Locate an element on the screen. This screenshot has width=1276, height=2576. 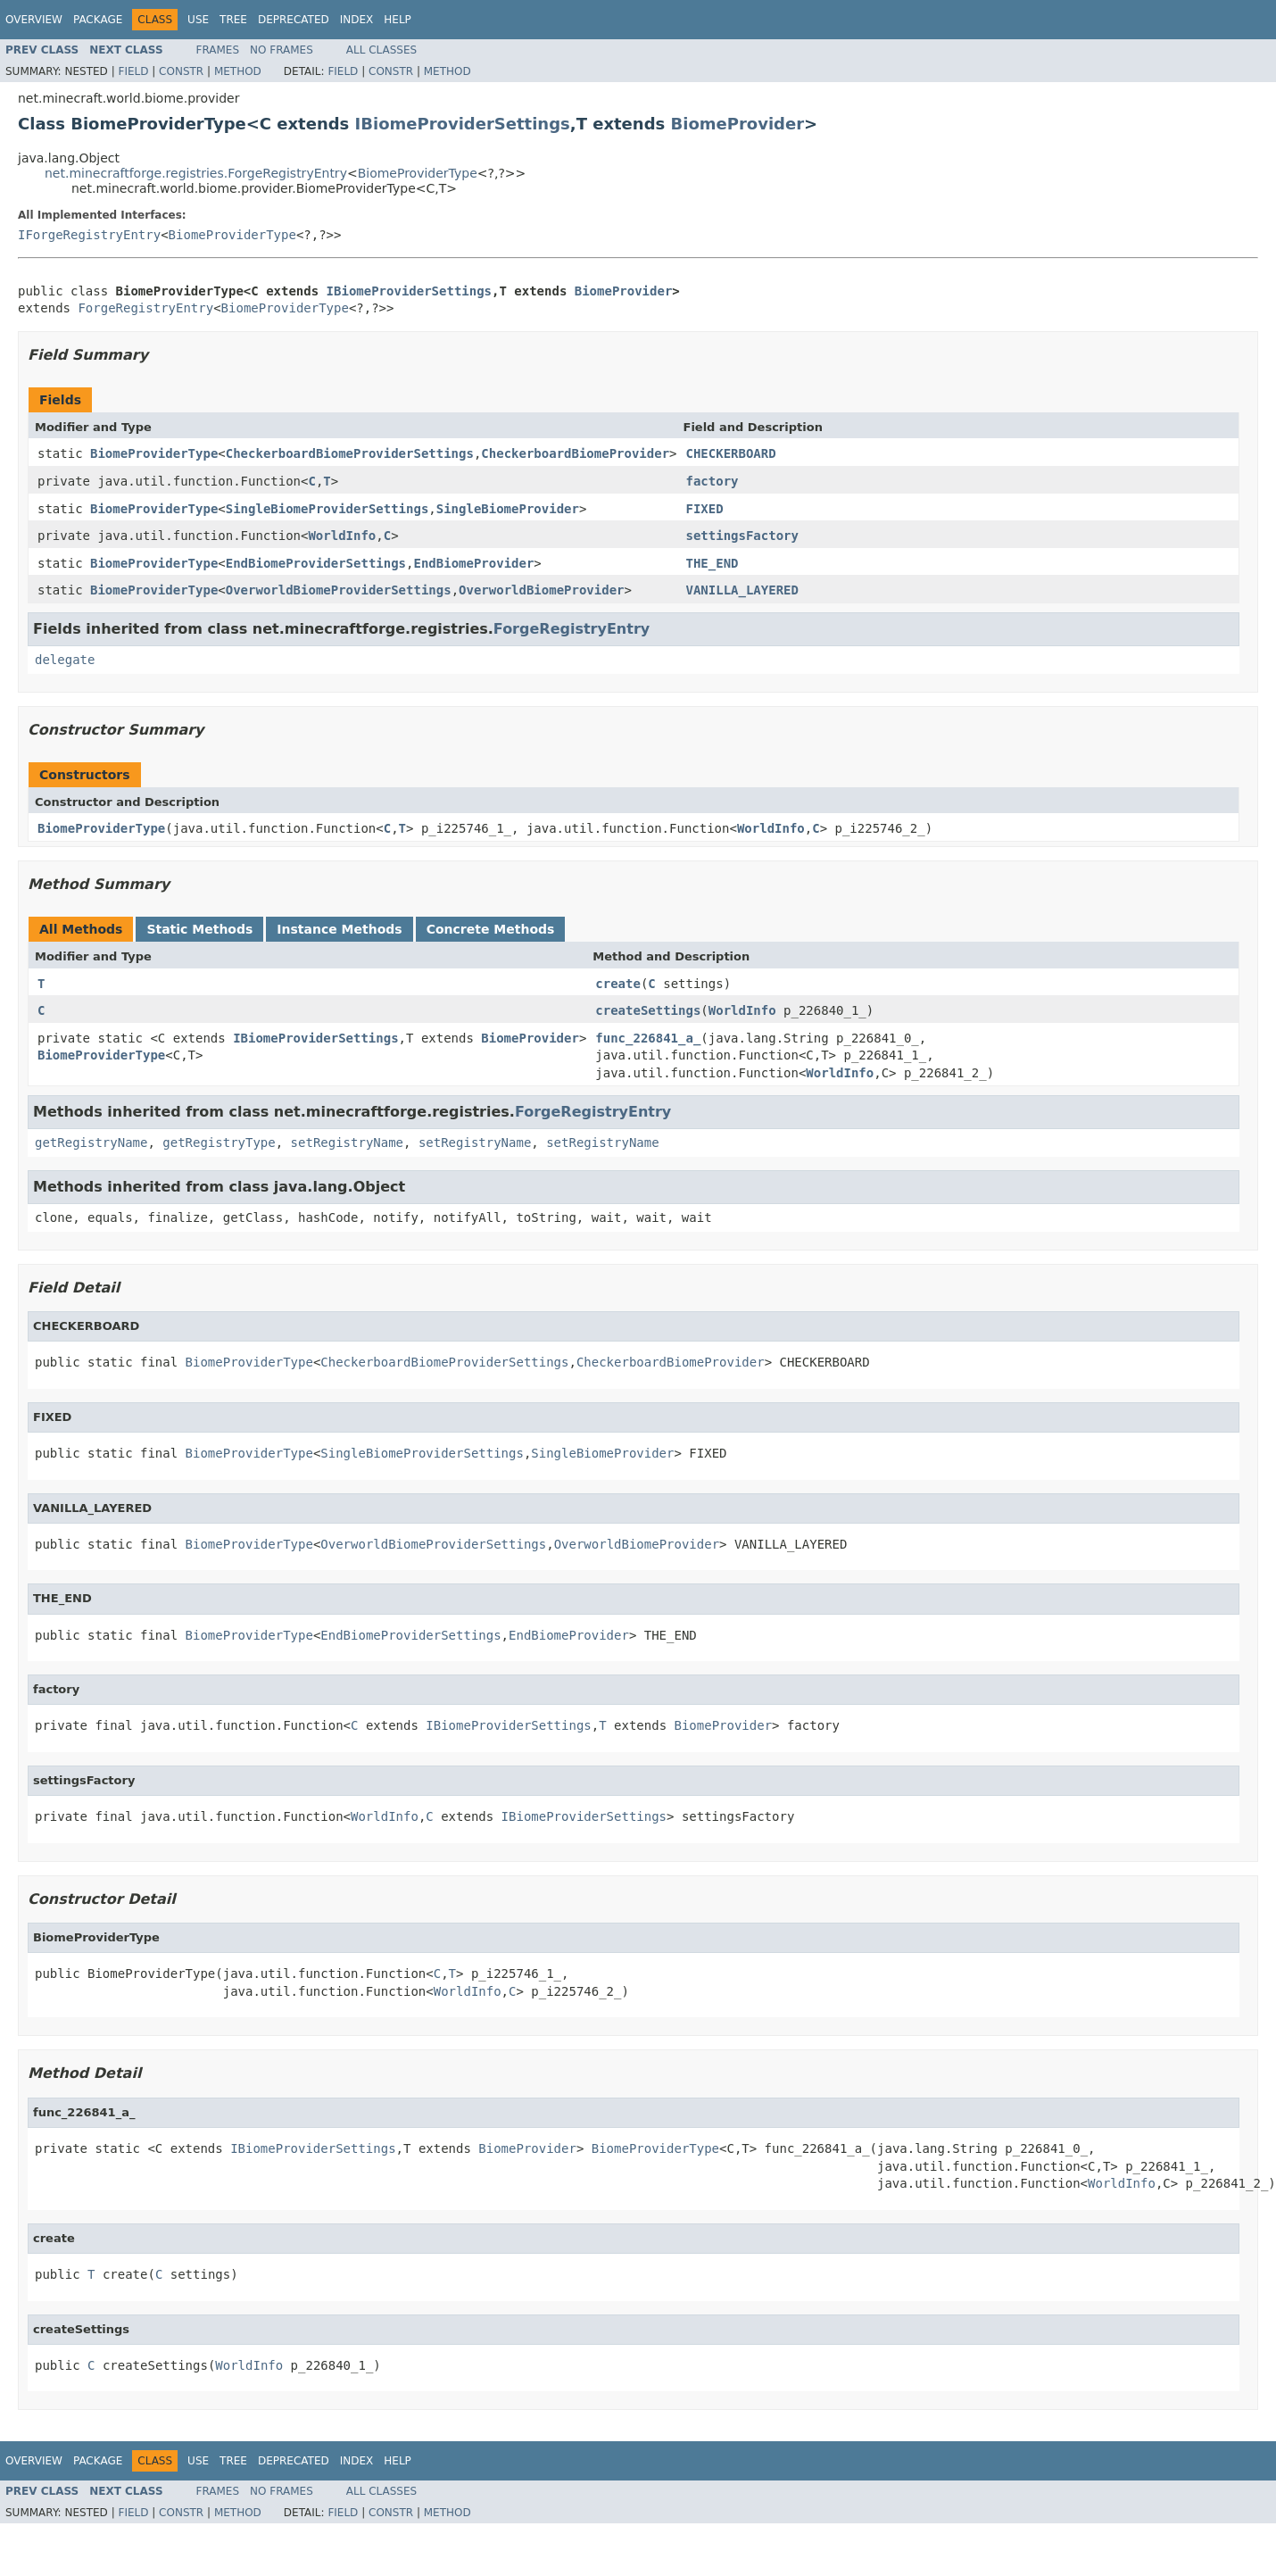
CheckerboardBiomeProviderSettings is located at coordinates (350, 453).